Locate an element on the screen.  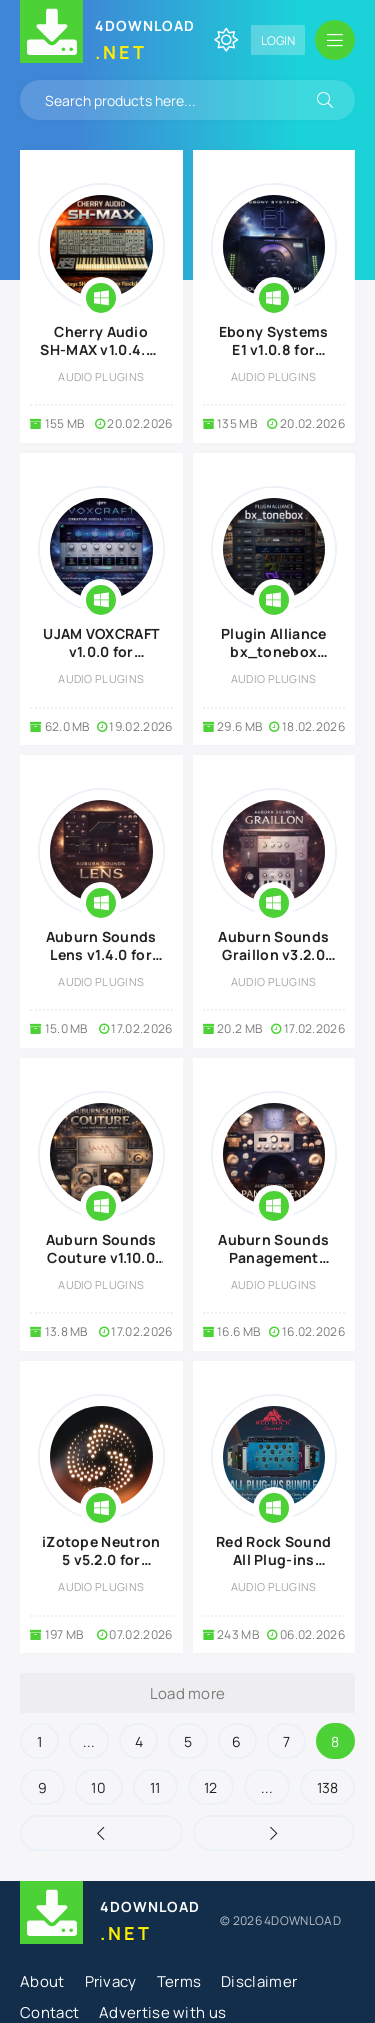
10 is located at coordinates (98, 1787).